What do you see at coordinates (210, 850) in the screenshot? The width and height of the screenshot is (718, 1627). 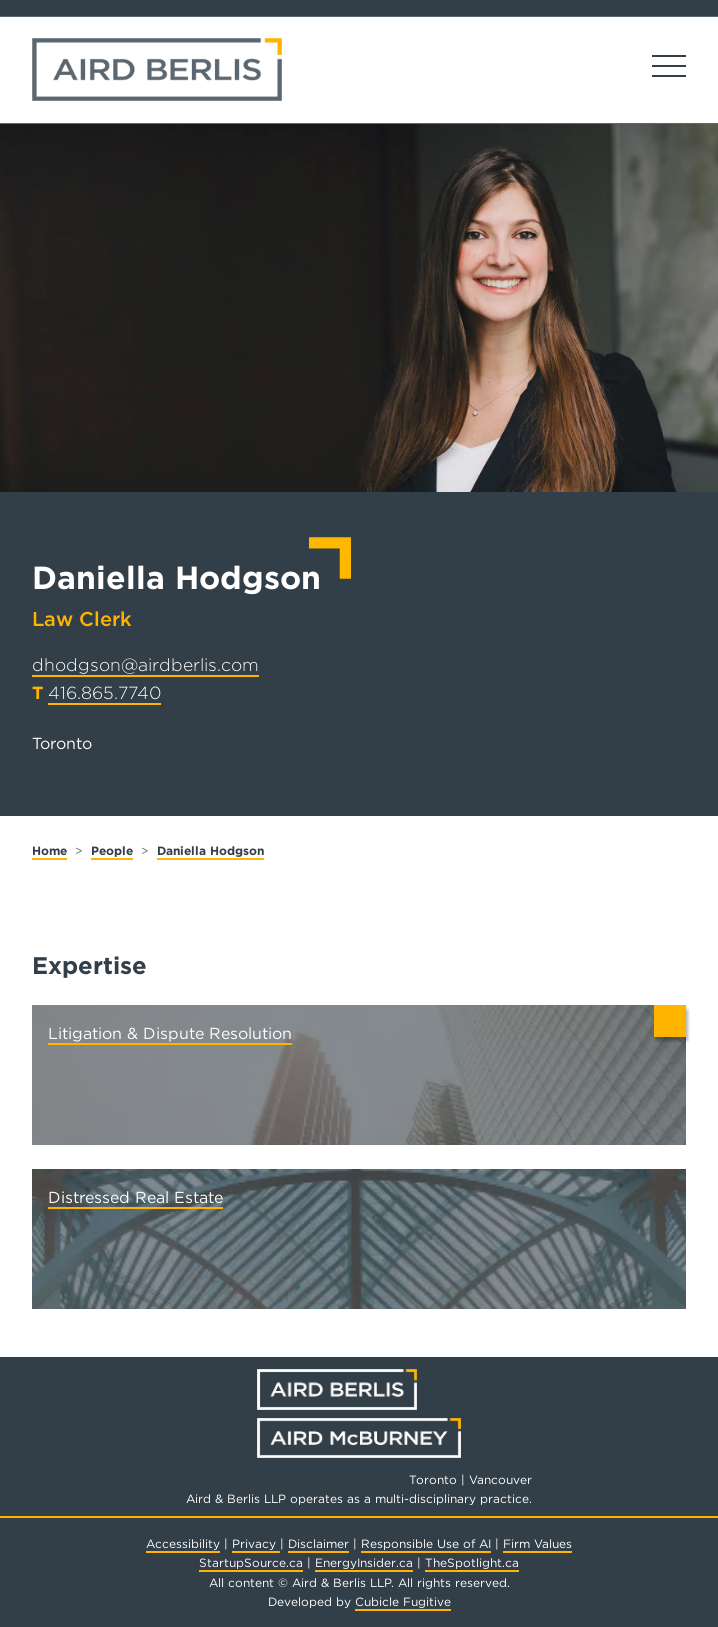 I see `Daniella Hodgson` at bounding box center [210, 850].